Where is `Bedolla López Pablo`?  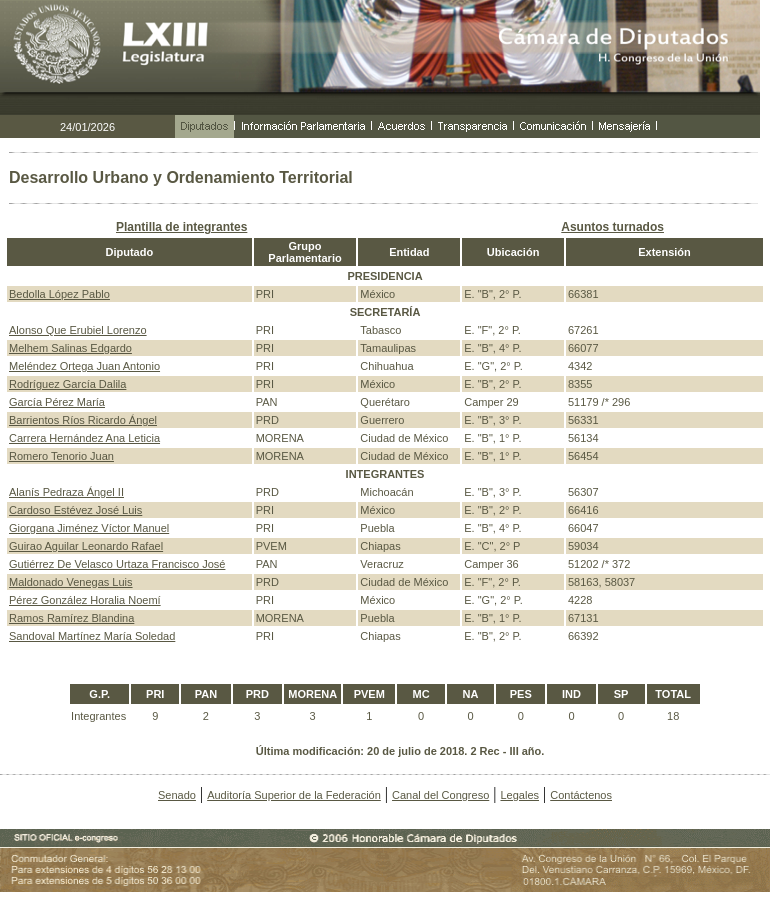 Bedolla López Pablo is located at coordinates (59, 294).